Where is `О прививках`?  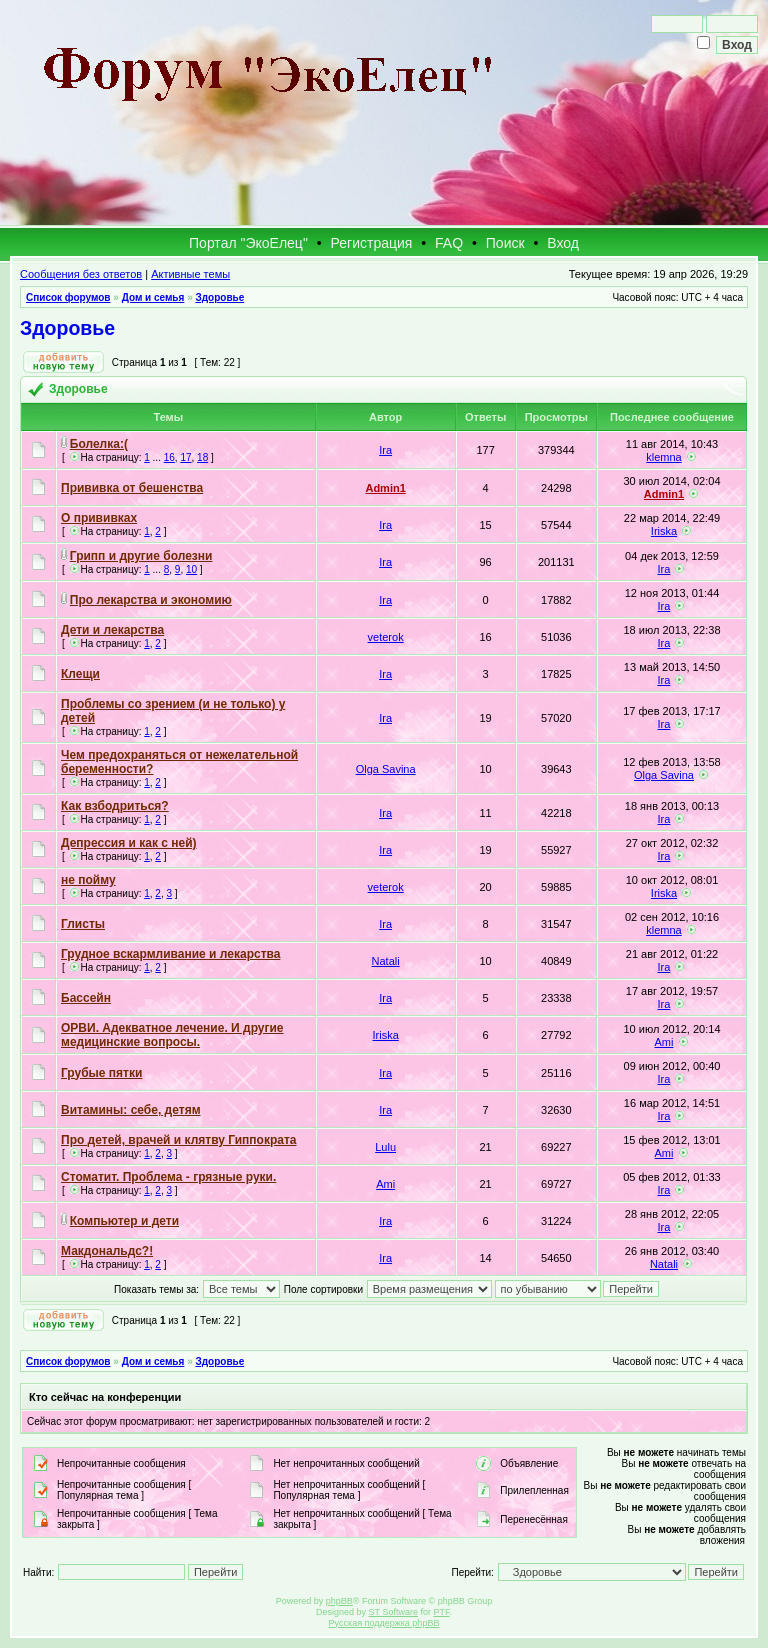 О прививках is located at coordinates (99, 518).